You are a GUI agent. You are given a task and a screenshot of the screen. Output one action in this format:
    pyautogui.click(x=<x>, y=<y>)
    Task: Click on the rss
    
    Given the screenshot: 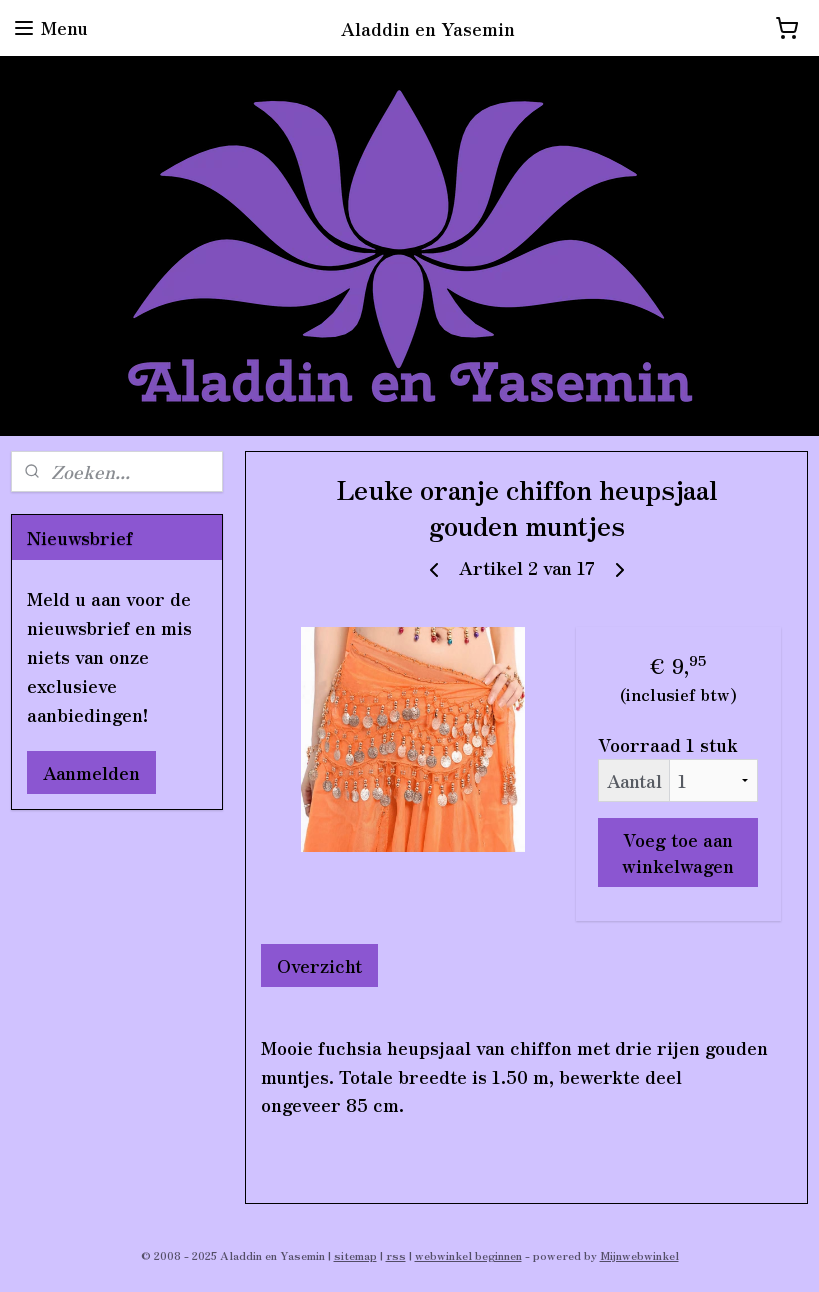 What is the action you would take?
    pyautogui.click(x=396, y=1255)
    